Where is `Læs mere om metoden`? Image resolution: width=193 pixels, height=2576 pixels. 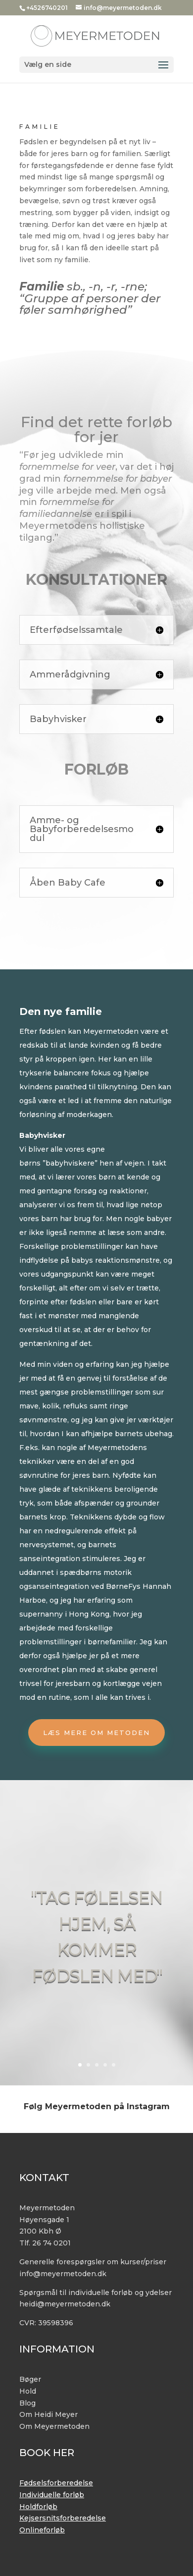
Læs mere om metoden is located at coordinates (96, 1732).